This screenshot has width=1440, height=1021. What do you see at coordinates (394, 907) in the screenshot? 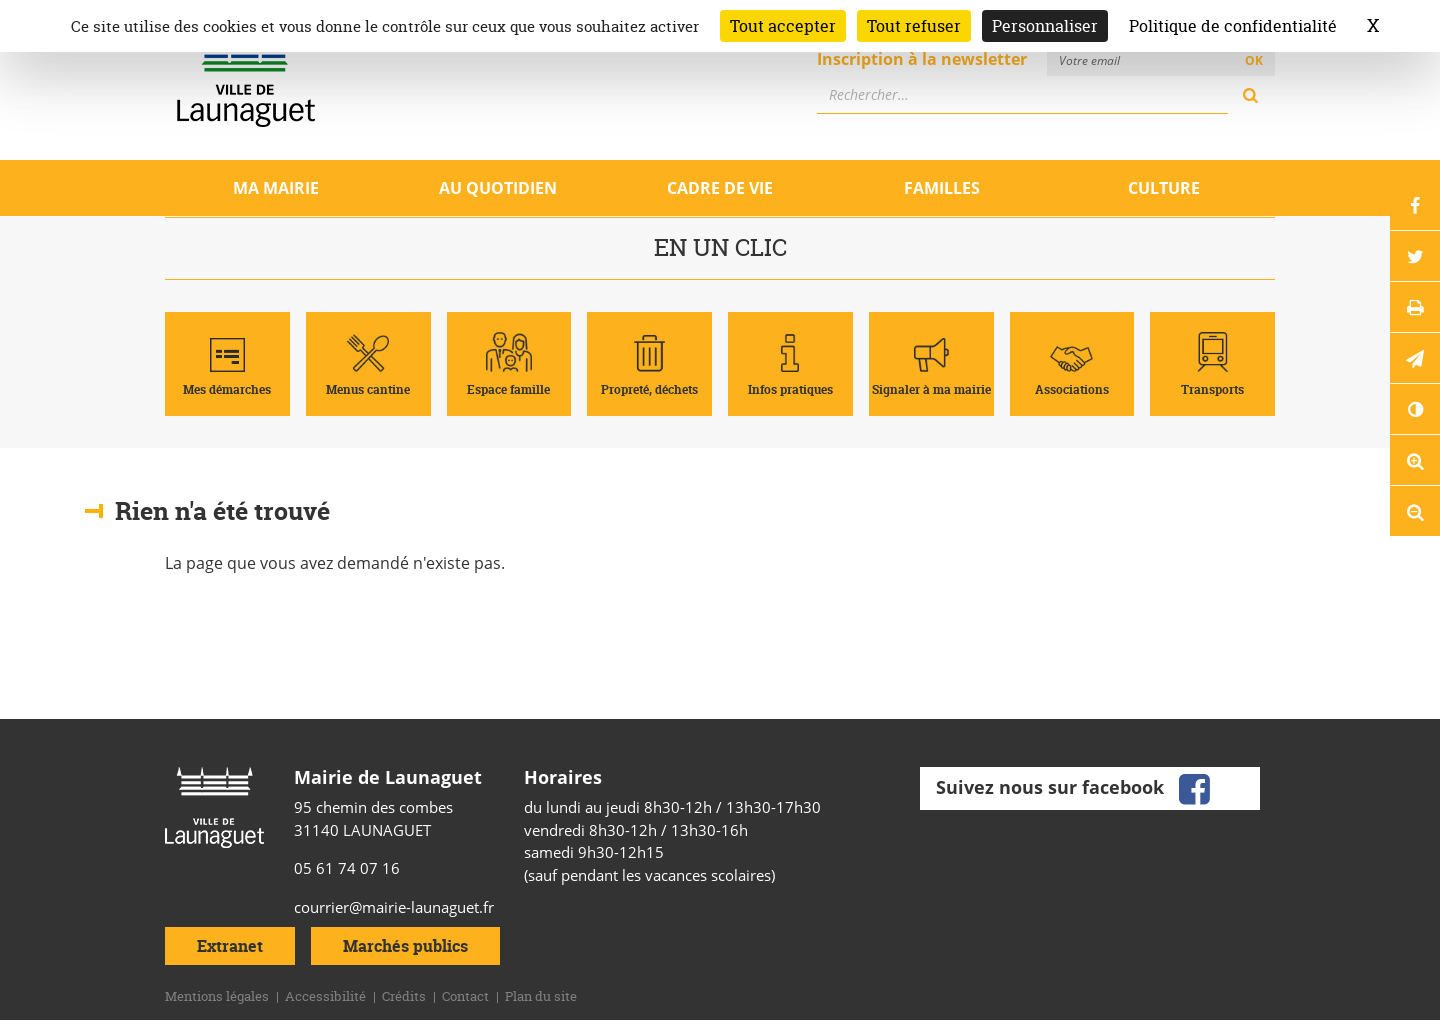
I see `courrier@mairie-launaguet.fr` at bounding box center [394, 907].